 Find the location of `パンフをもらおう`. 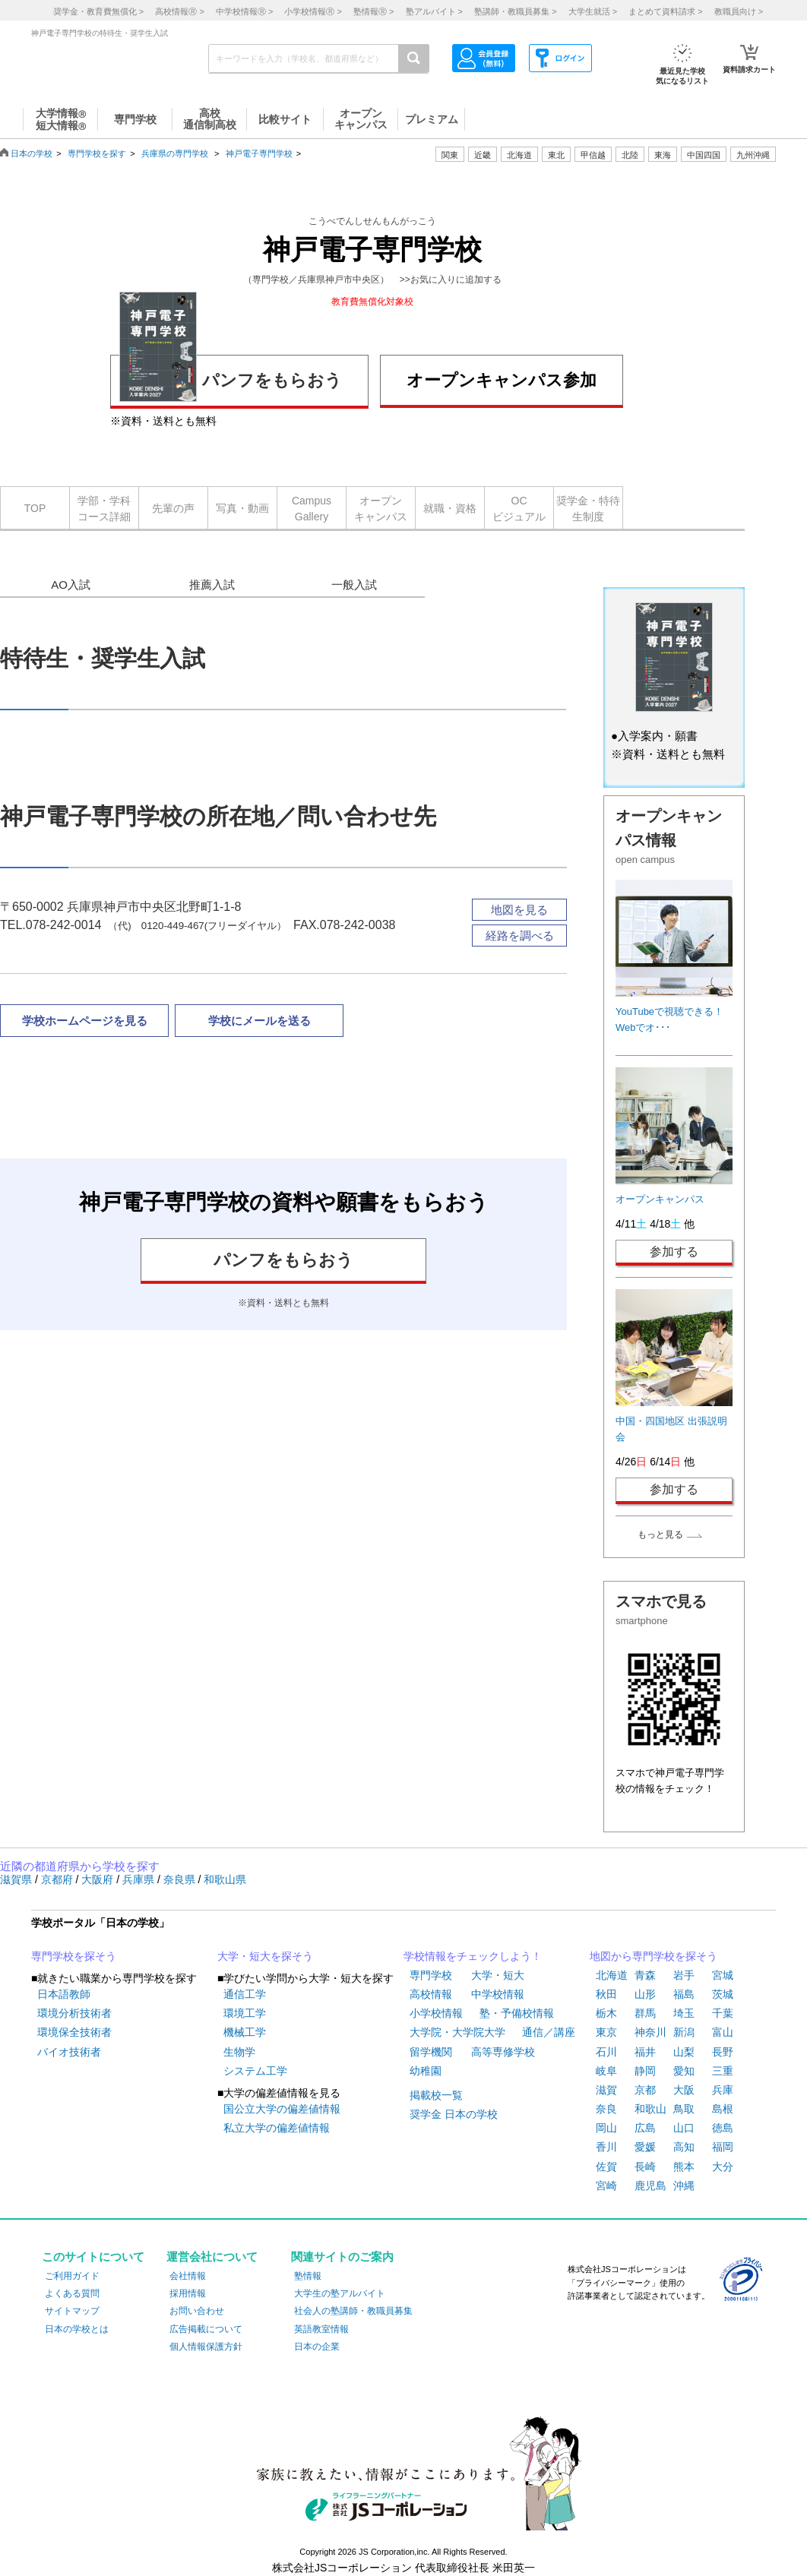

パンフをもらおう is located at coordinates (230, 378).